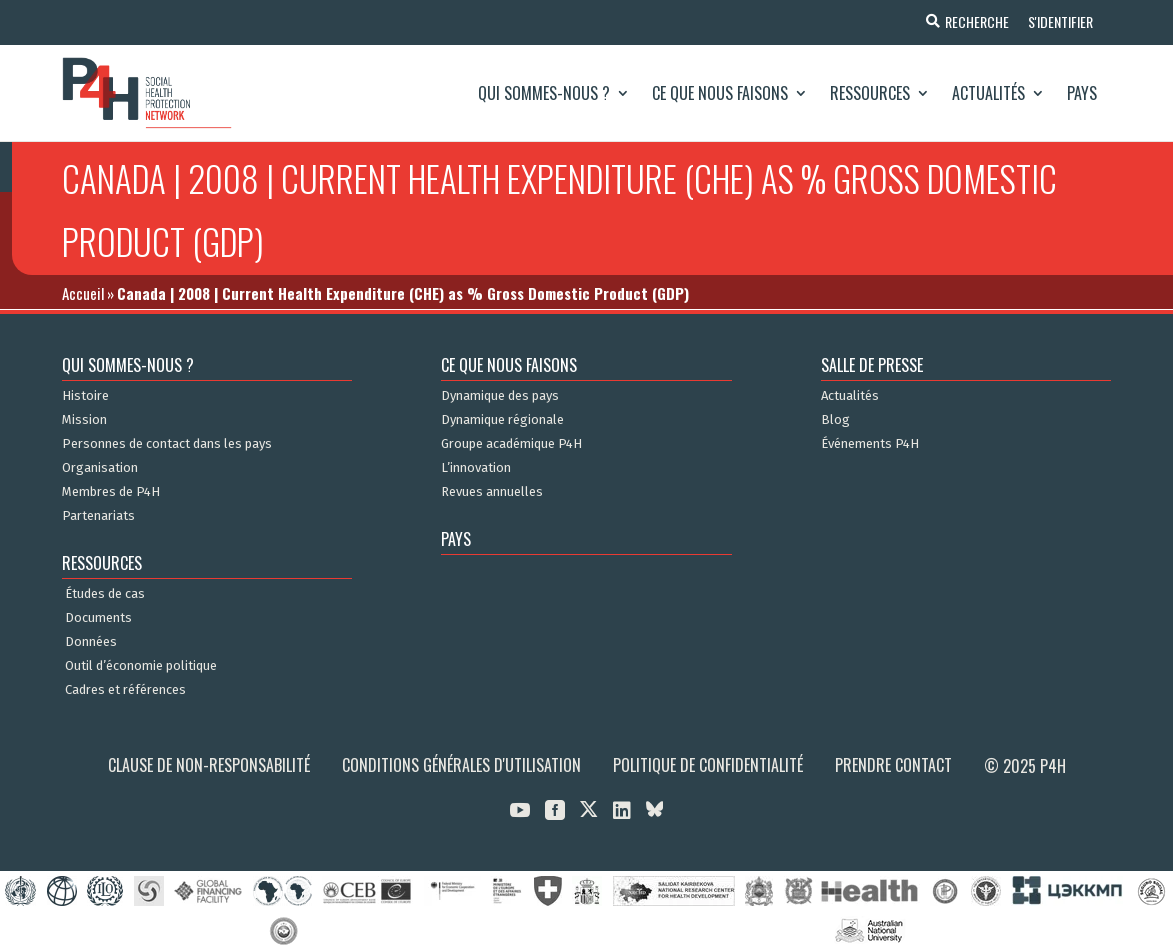 Image resolution: width=1173 pixels, height=951 pixels. Describe the element at coordinates (720, 93) in the screenshot. I see `Ce que nous faisons` at that location.